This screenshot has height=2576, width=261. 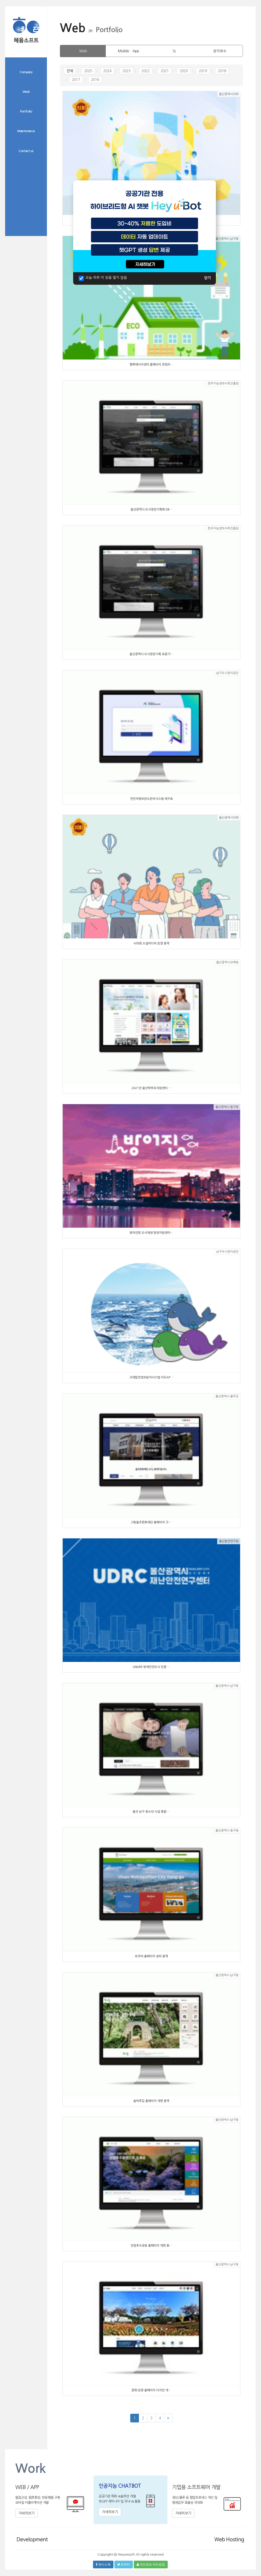 What do you see at coordinates (151, 2100) in the screenshot?
I see `솔마루길 홈페이지 개편 용역` at bounding box center [151, 2100].